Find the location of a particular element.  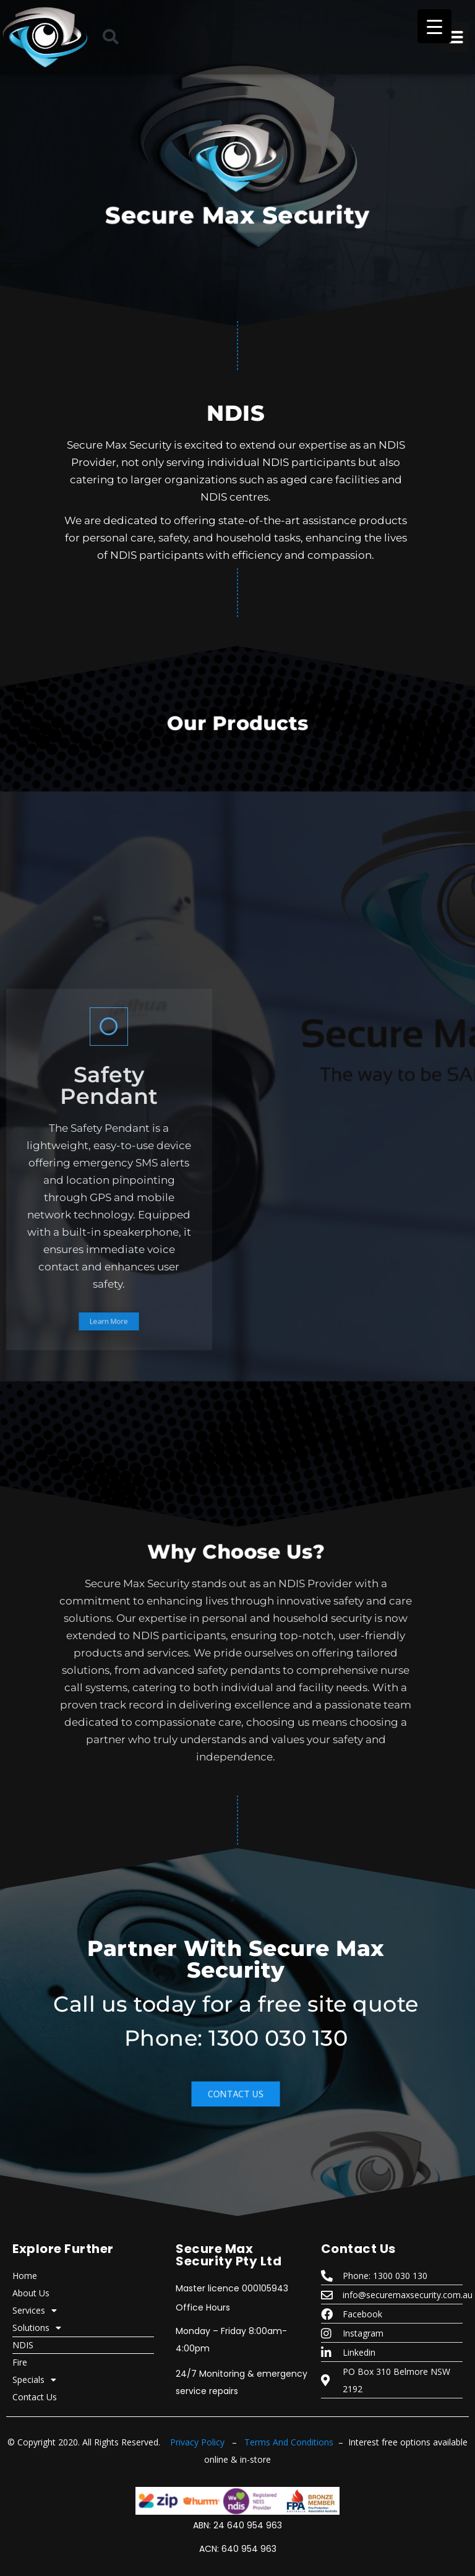

Terms And Conditions is located at coordinates (288, 2442).